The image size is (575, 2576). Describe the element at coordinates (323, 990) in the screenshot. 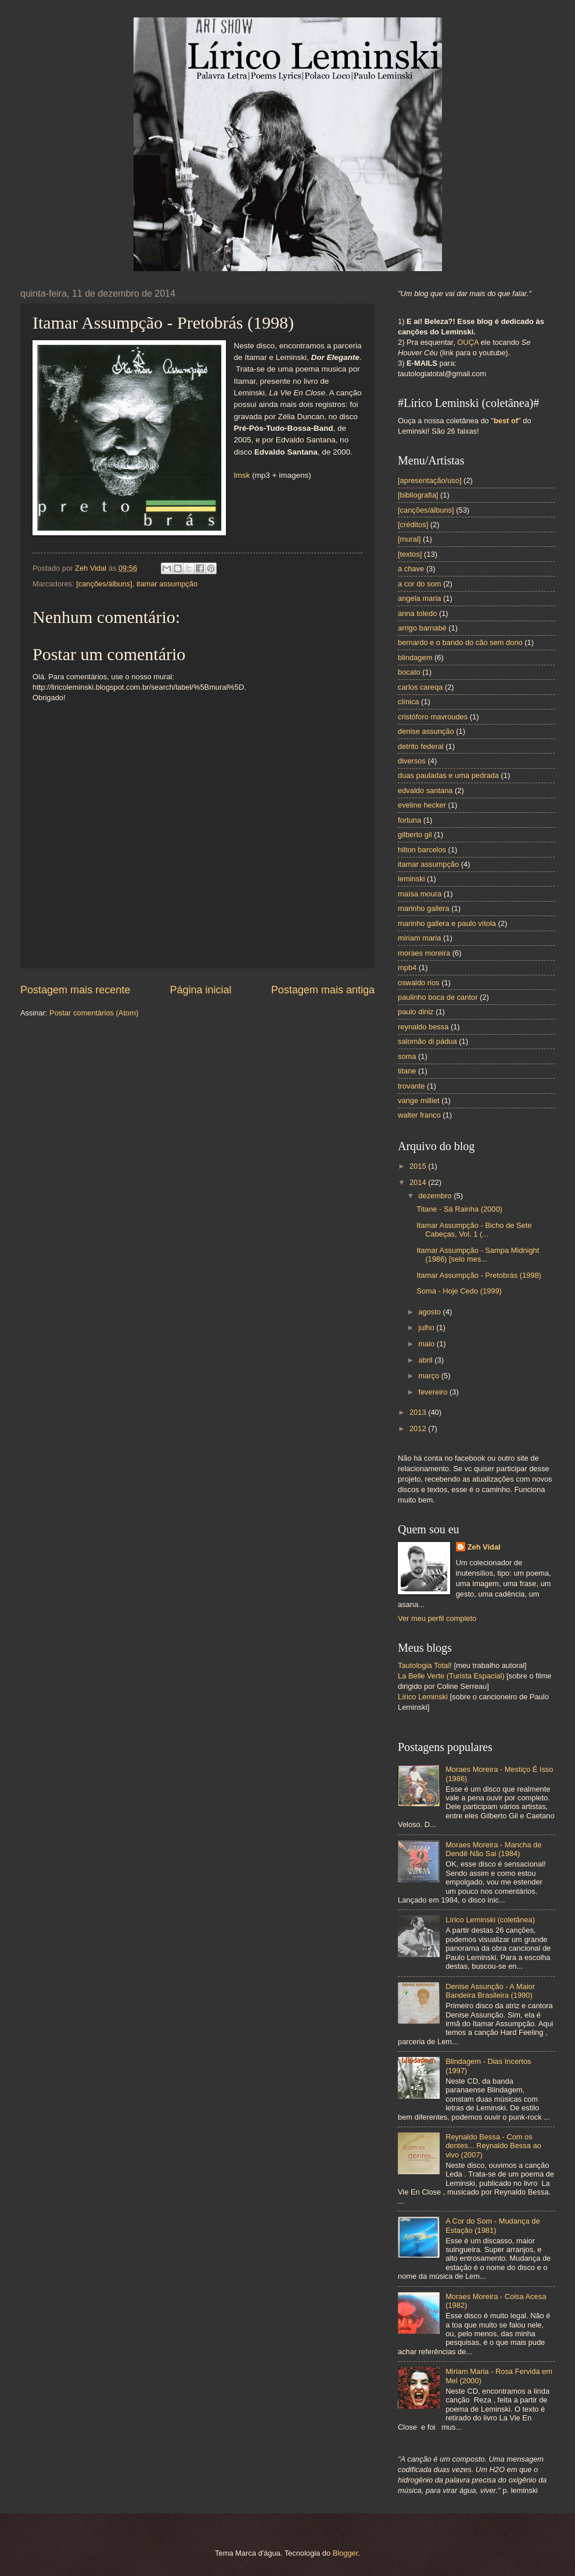

I see `Postagem mais antiga` at that location.